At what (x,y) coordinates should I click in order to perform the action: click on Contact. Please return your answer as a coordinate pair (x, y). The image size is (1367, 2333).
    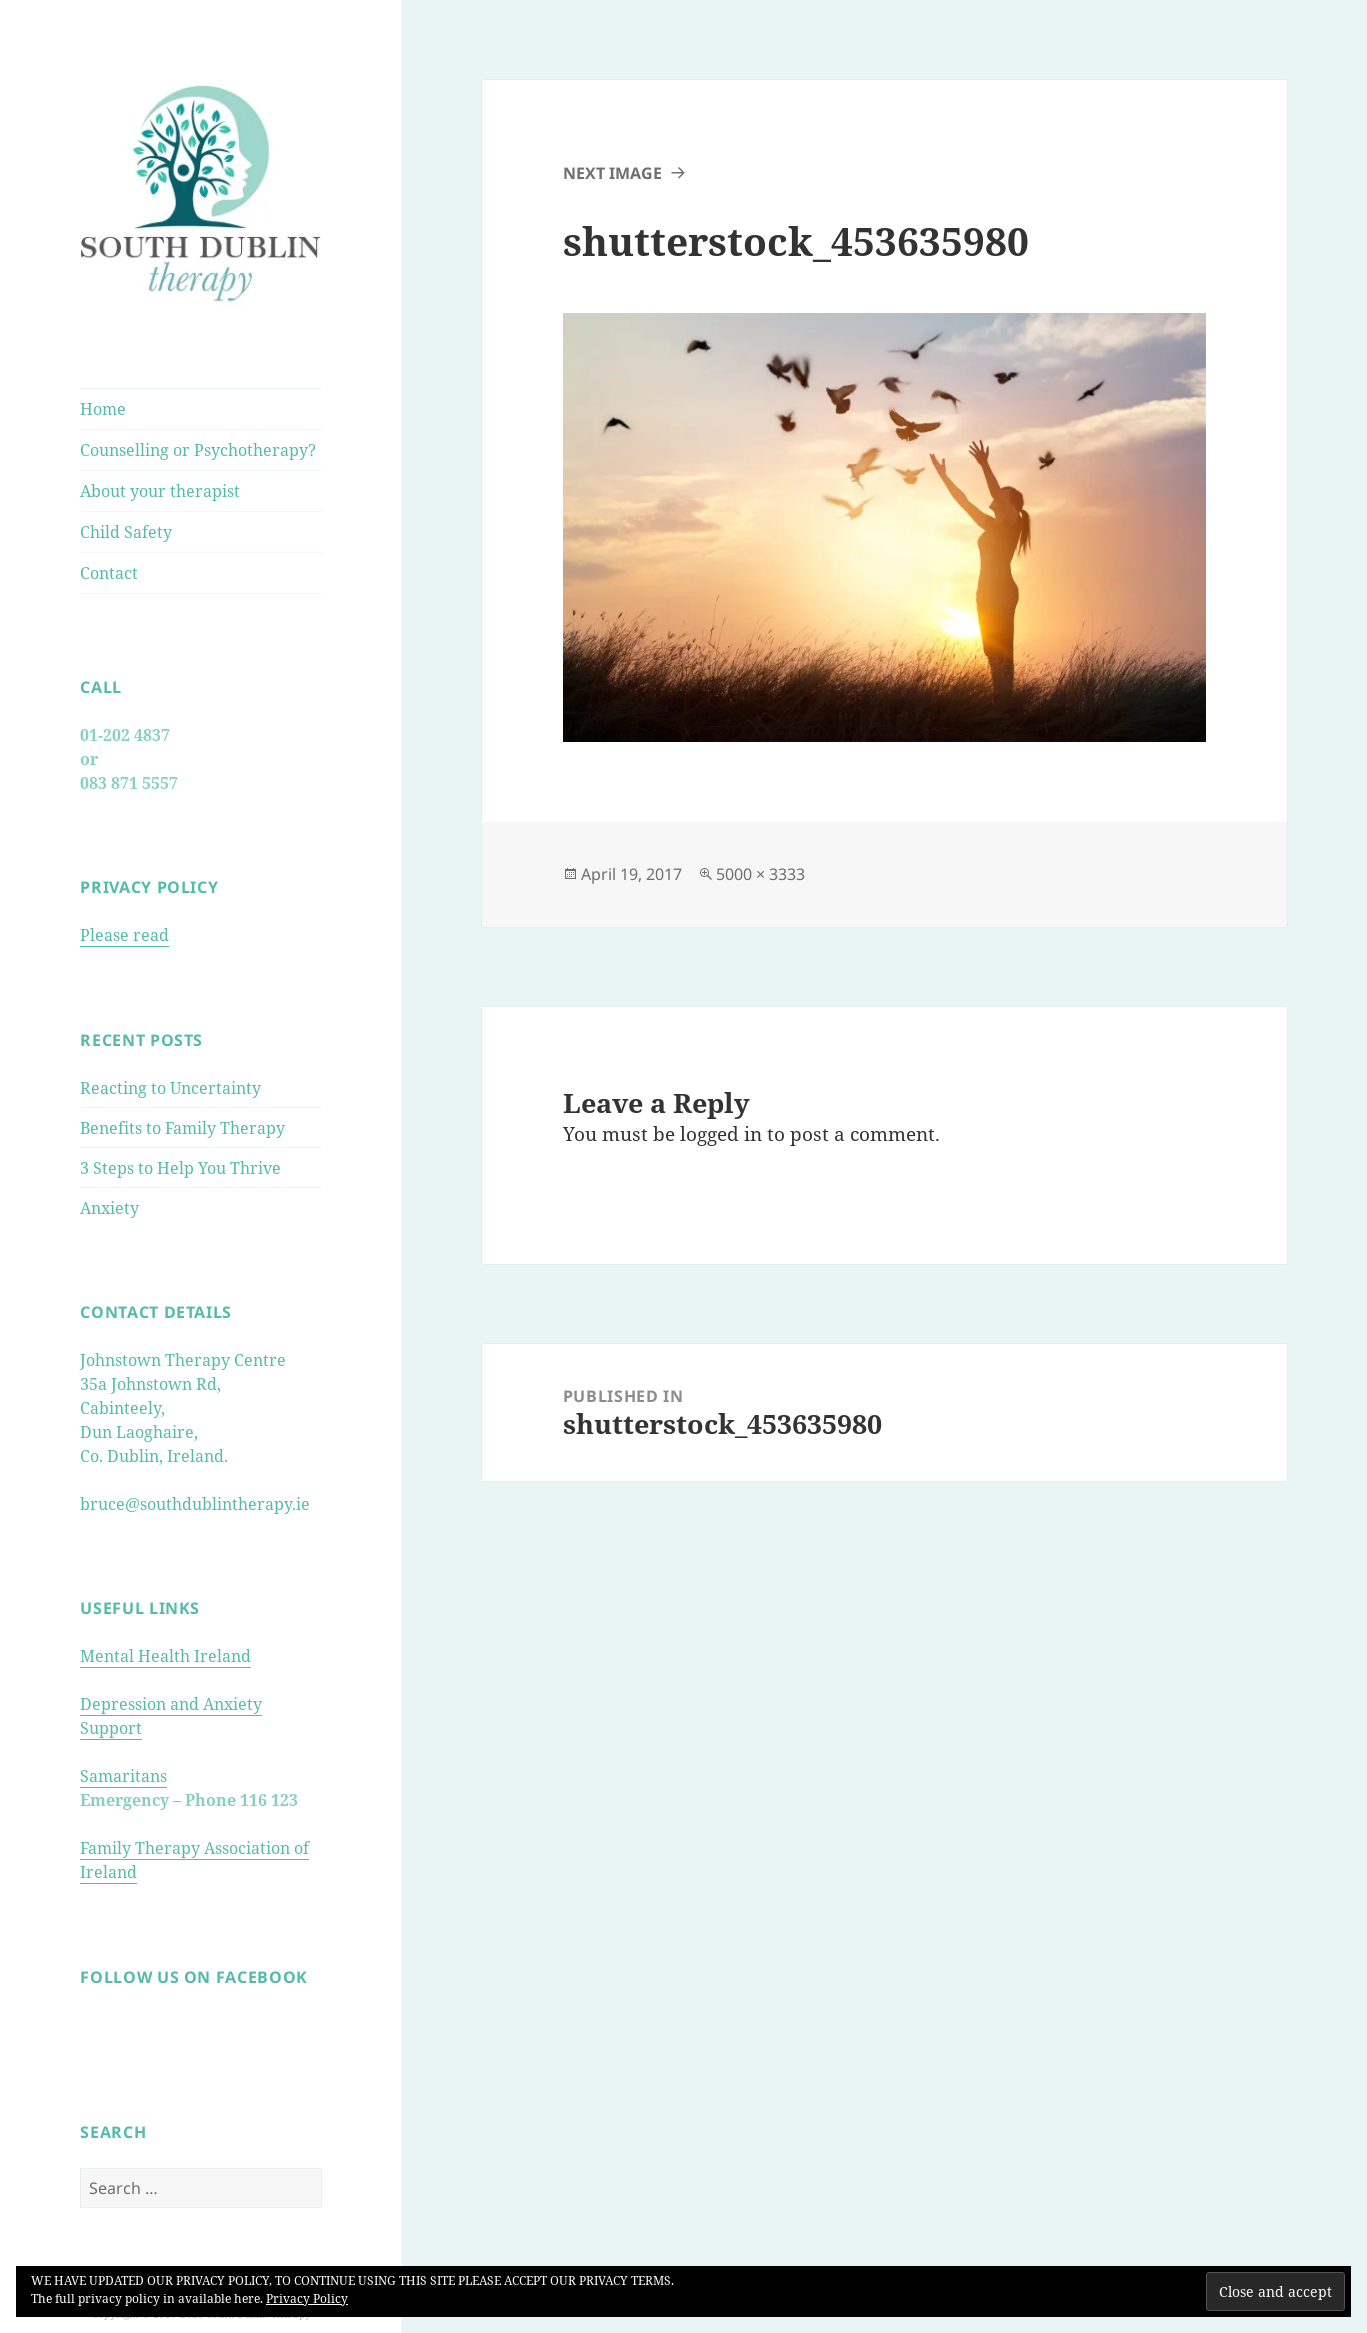
    Looking at the image, I should click on (109, 573).